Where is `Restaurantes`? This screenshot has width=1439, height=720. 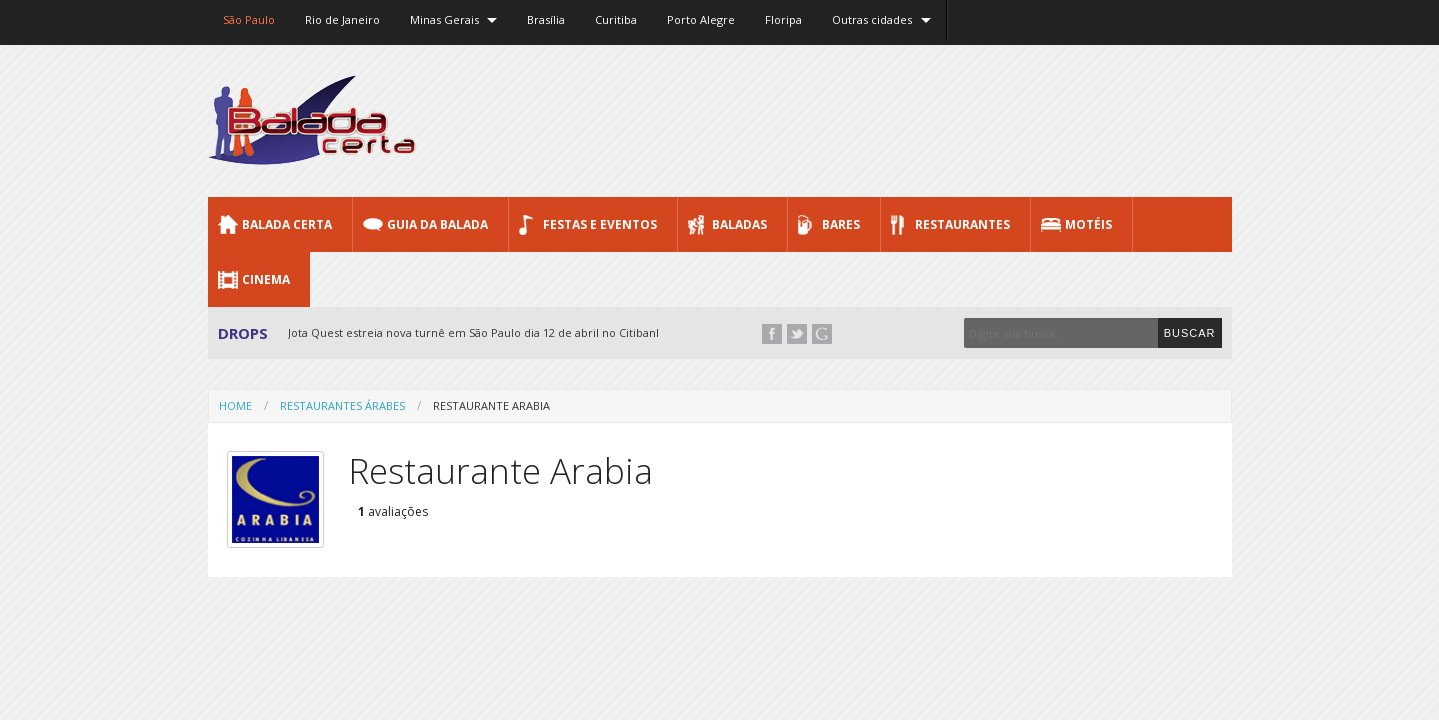 Restaurantes is located at coordinates (962, 224).